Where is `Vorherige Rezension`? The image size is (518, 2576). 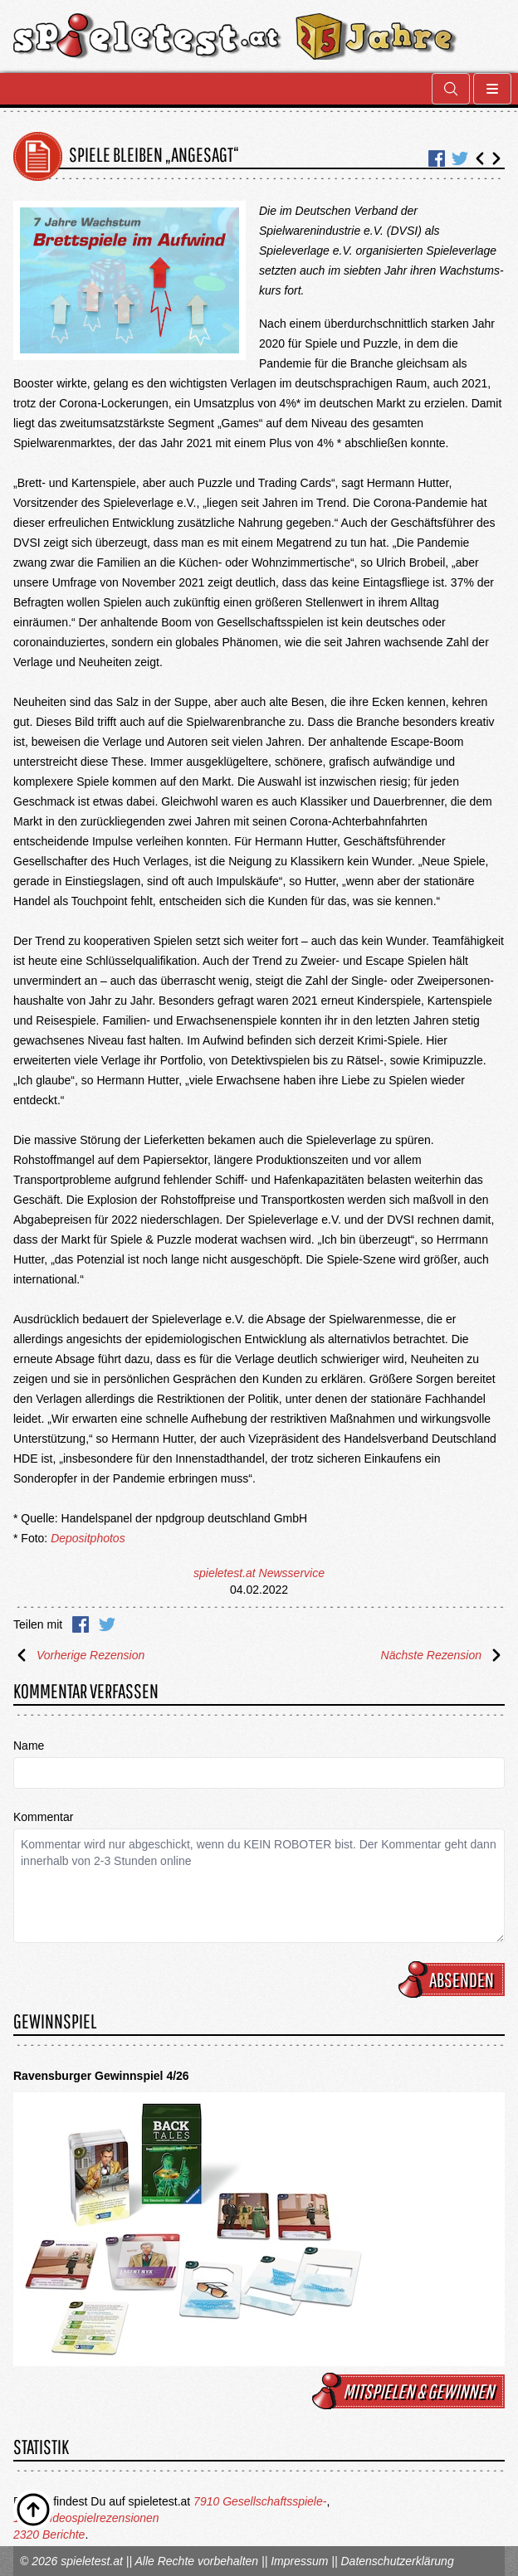 Vorherige Rezension is located at coordinates (78, 1655).